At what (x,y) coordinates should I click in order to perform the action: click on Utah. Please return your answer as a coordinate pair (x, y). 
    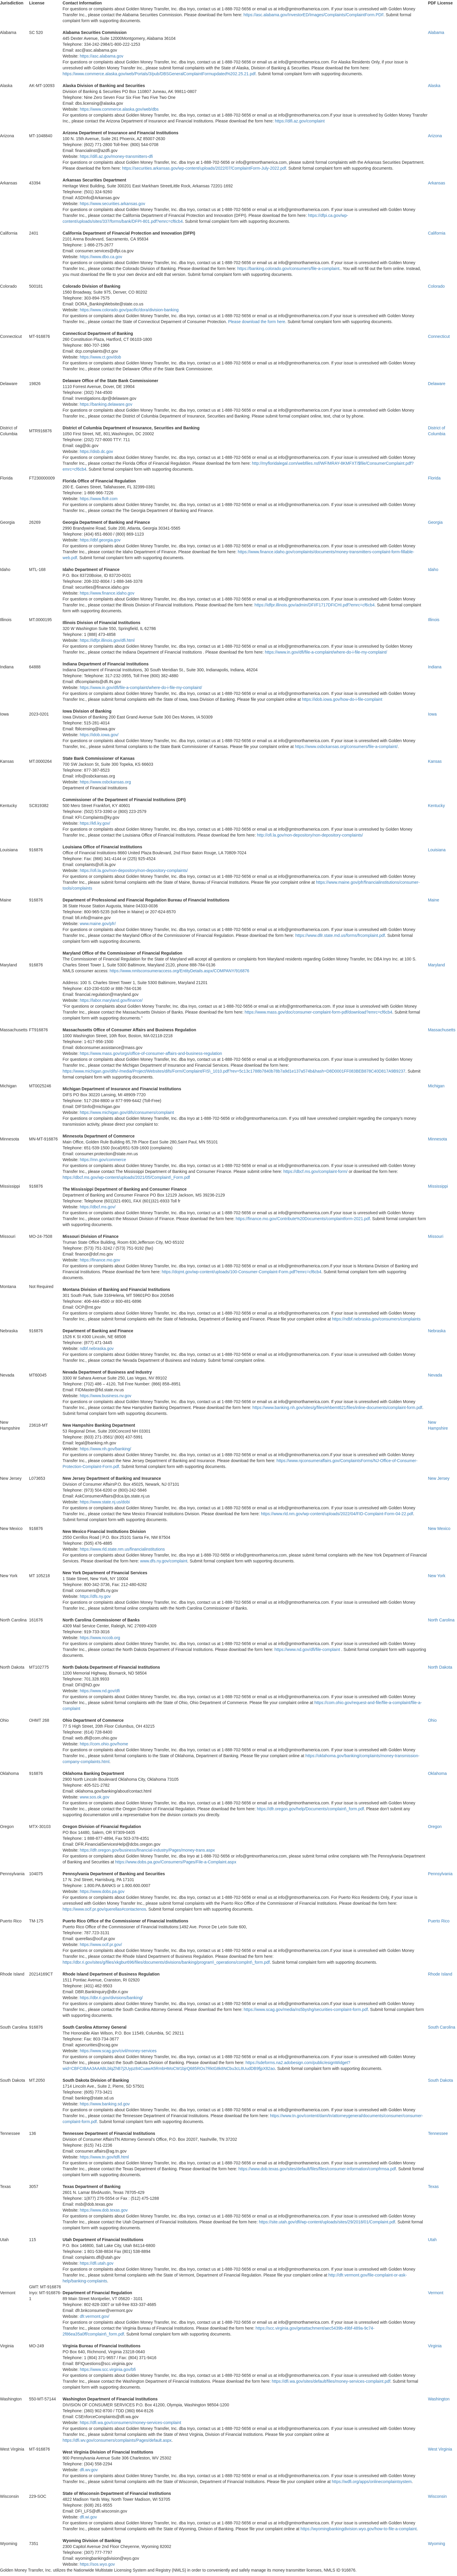
    Looking at the image, I should click on (432, 2239).